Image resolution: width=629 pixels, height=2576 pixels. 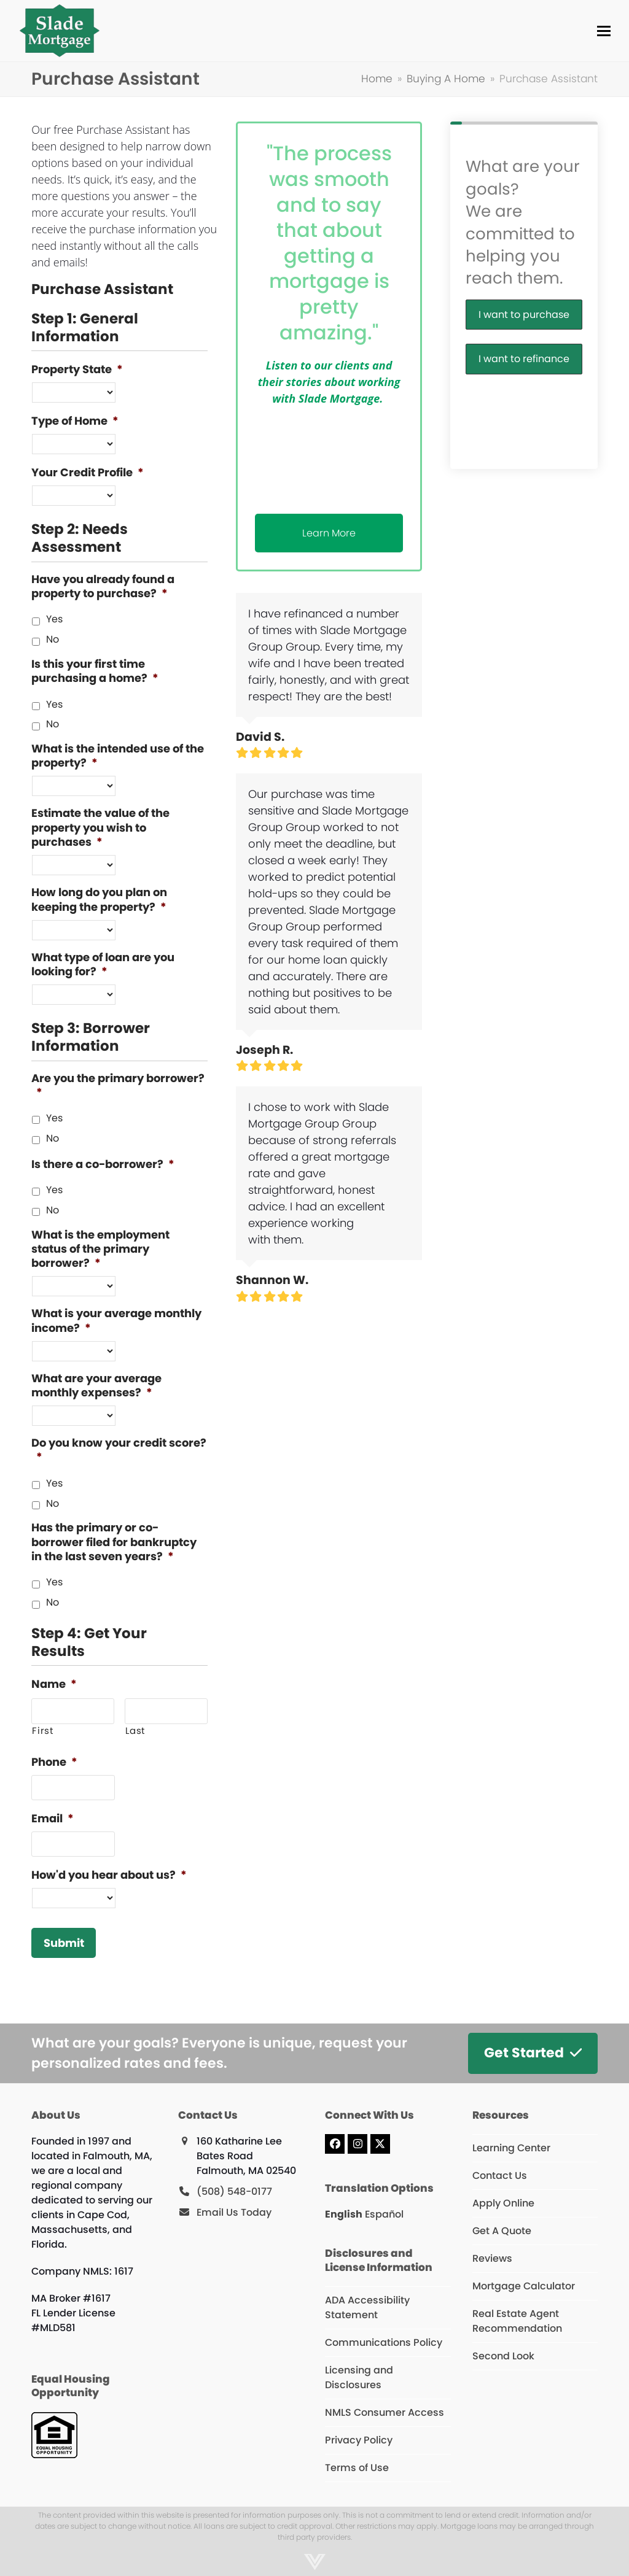 What do you see at coordinates (359, 2440) in the screenshot?
I see `Privacy Policy` at bounding box center [359, 2440].